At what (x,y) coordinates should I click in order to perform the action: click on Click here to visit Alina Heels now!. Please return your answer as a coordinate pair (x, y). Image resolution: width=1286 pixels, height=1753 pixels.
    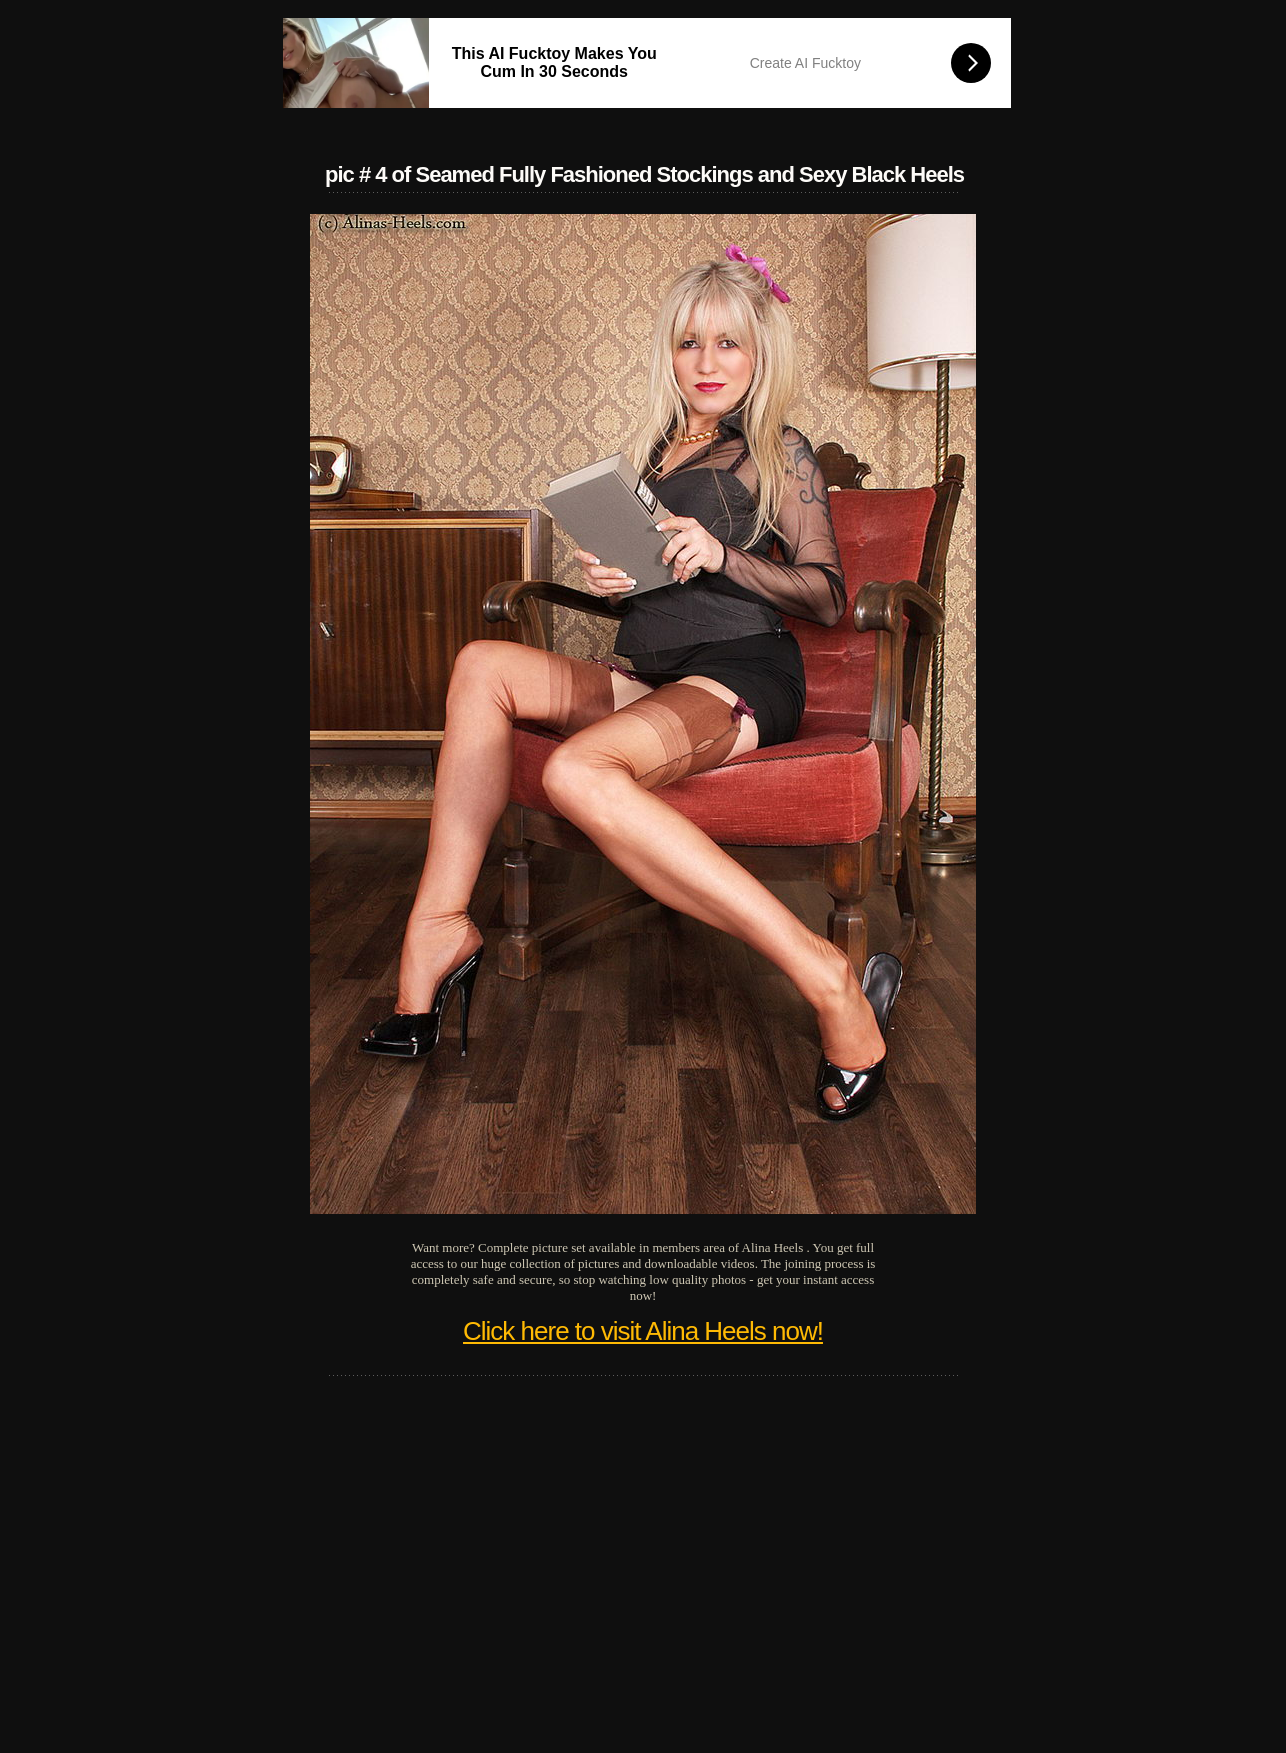
    Looking at the image, I should click on (643, 1331).